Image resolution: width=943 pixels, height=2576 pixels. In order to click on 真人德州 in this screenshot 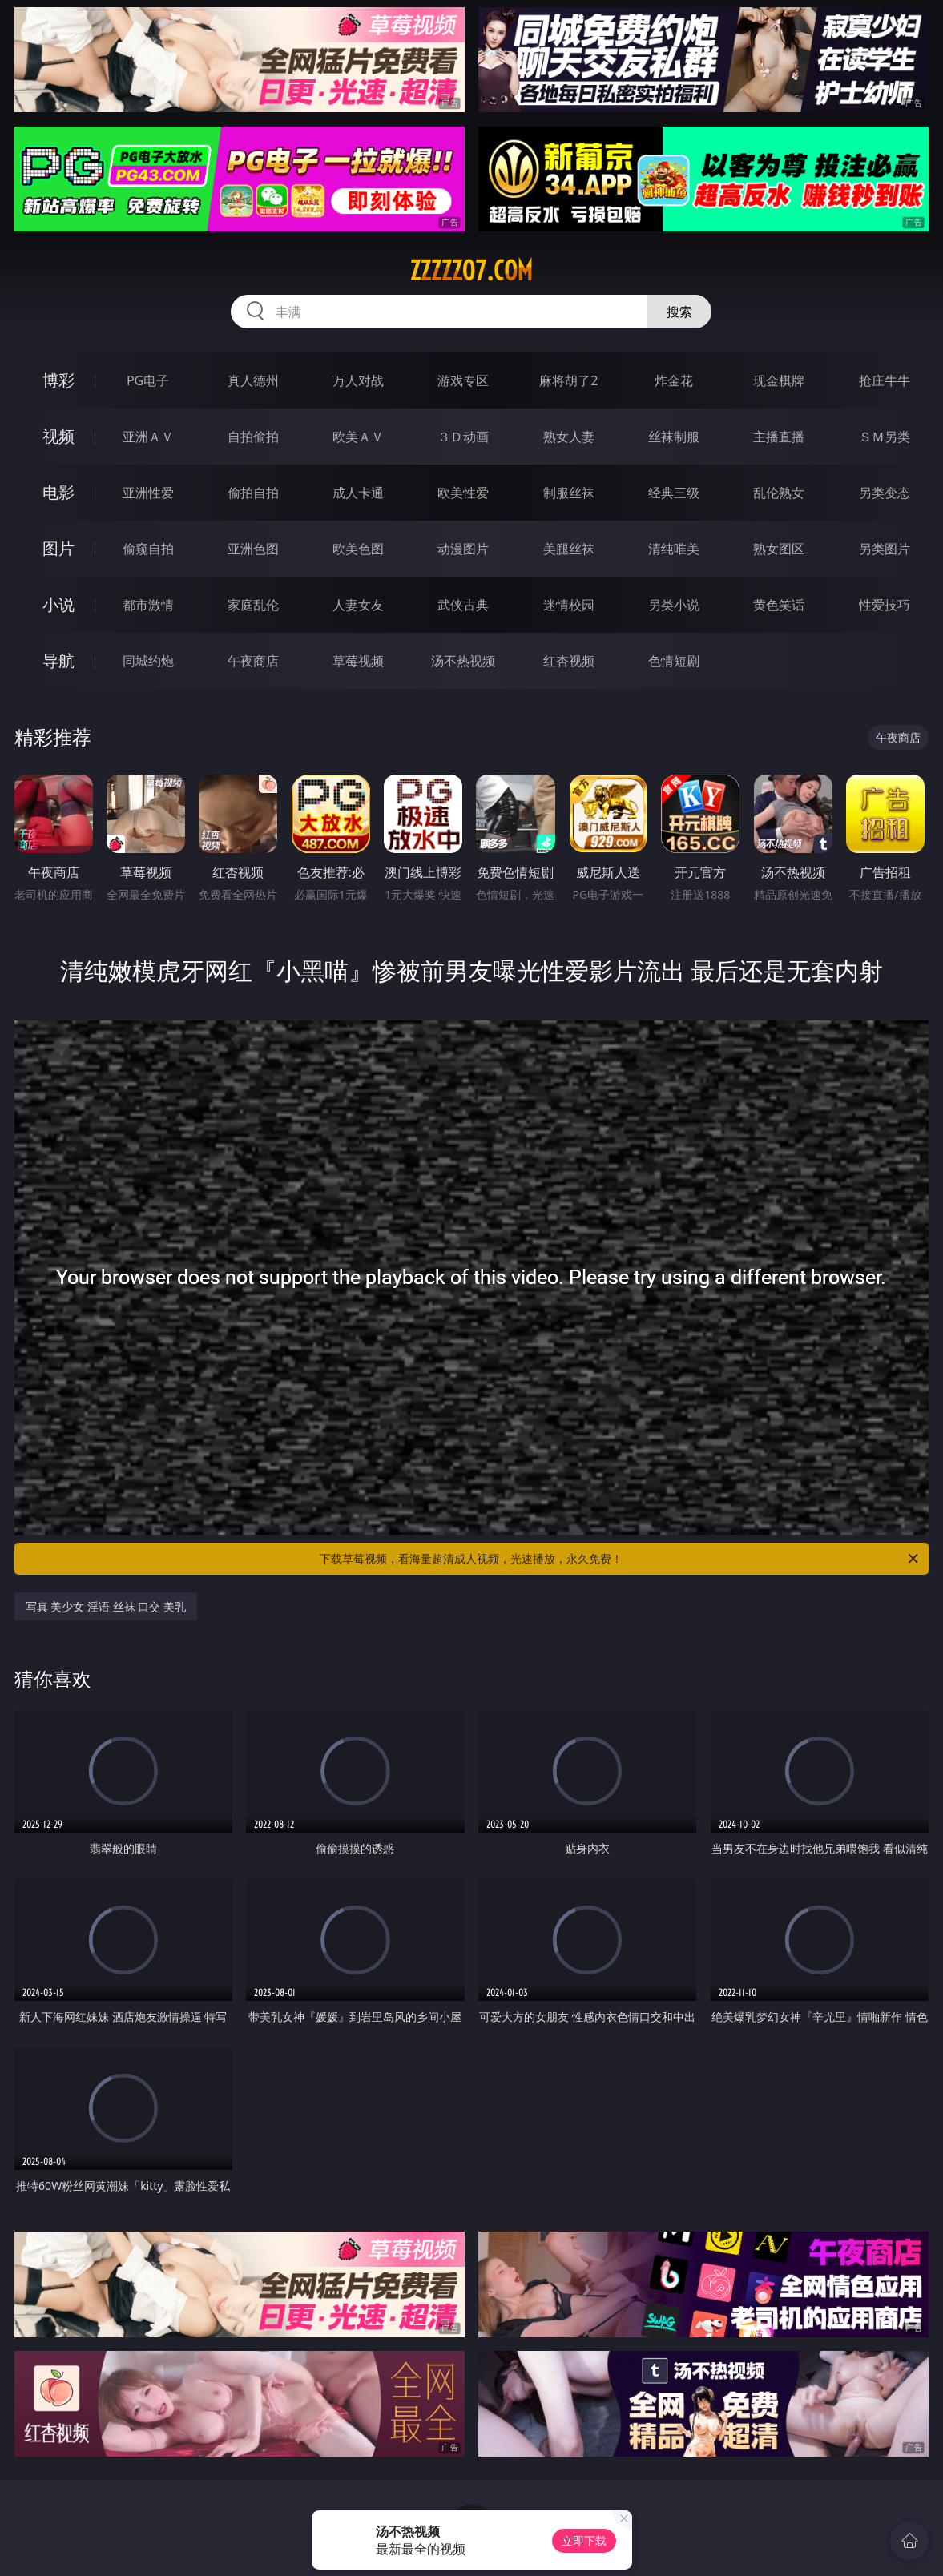, I will do `click(253, 380)`.